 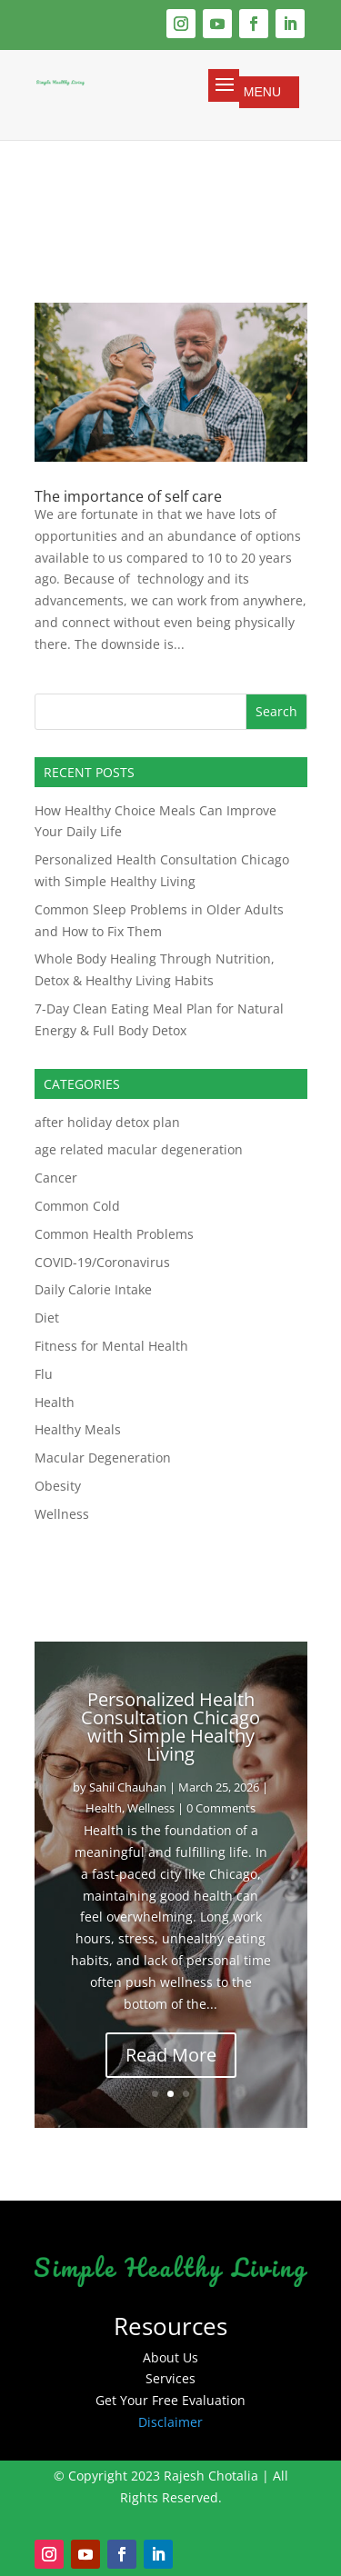 What do you see at coordinates (170, 2054) in the screenshot?
I see `Read More` at bounding box center [170, 2054].